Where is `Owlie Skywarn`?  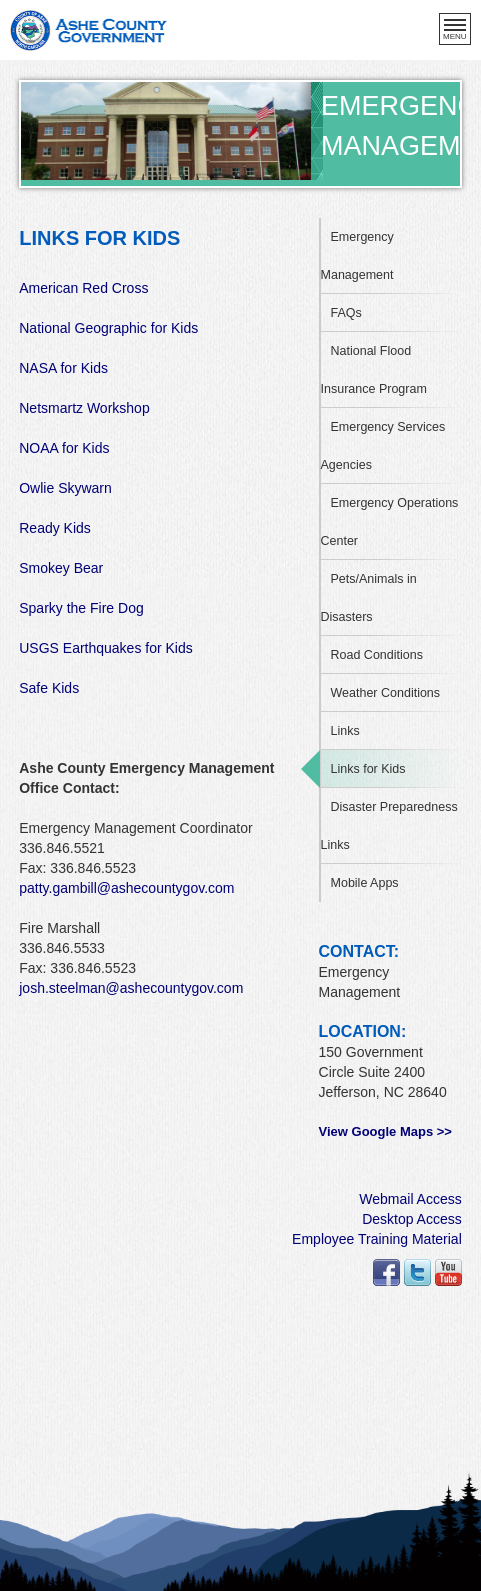 Owlie Skywarn is located at coordinates (65, 488).